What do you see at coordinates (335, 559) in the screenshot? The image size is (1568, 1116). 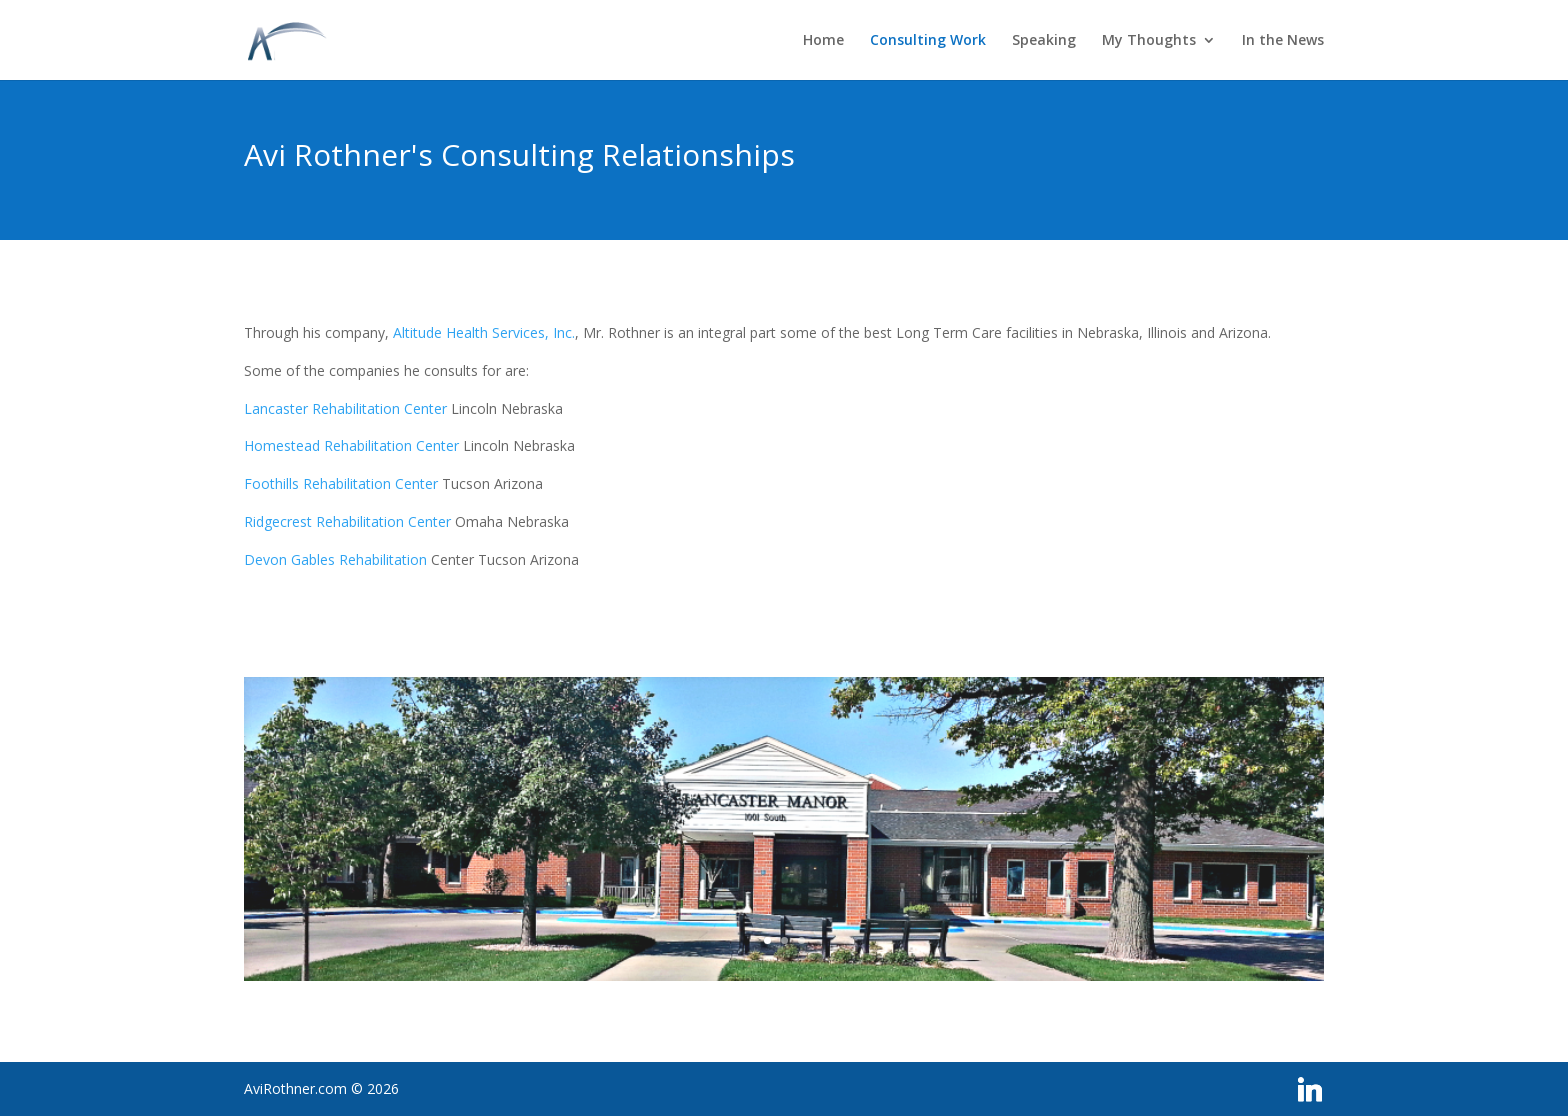 I see `Devon Gables Rehabilitation` at bounding box center [335, 559].